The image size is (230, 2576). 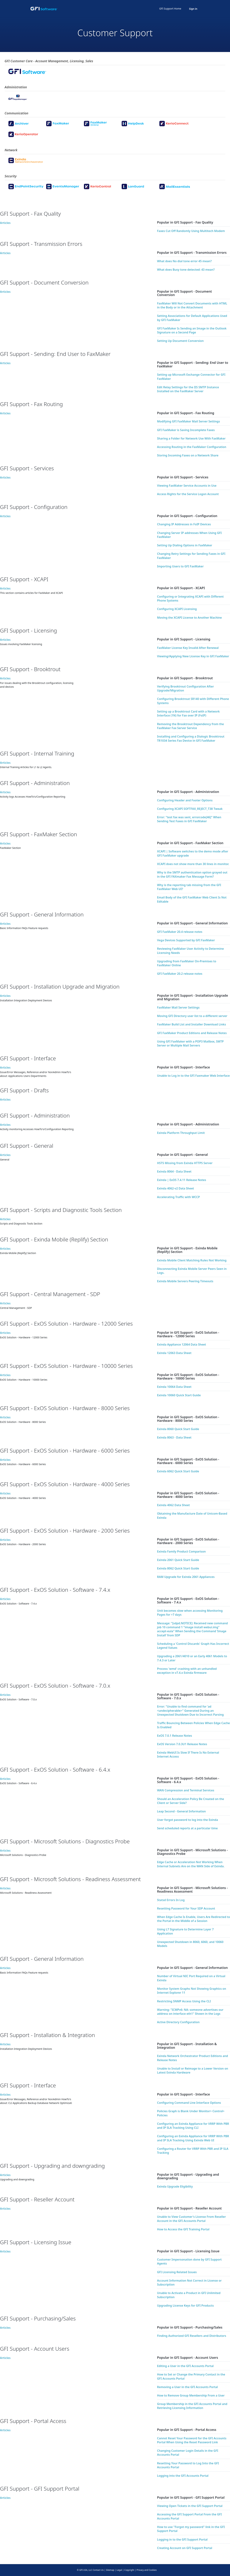 I want to click on Exinda Platform Throughput Limit, so click(x=181, y=1133).